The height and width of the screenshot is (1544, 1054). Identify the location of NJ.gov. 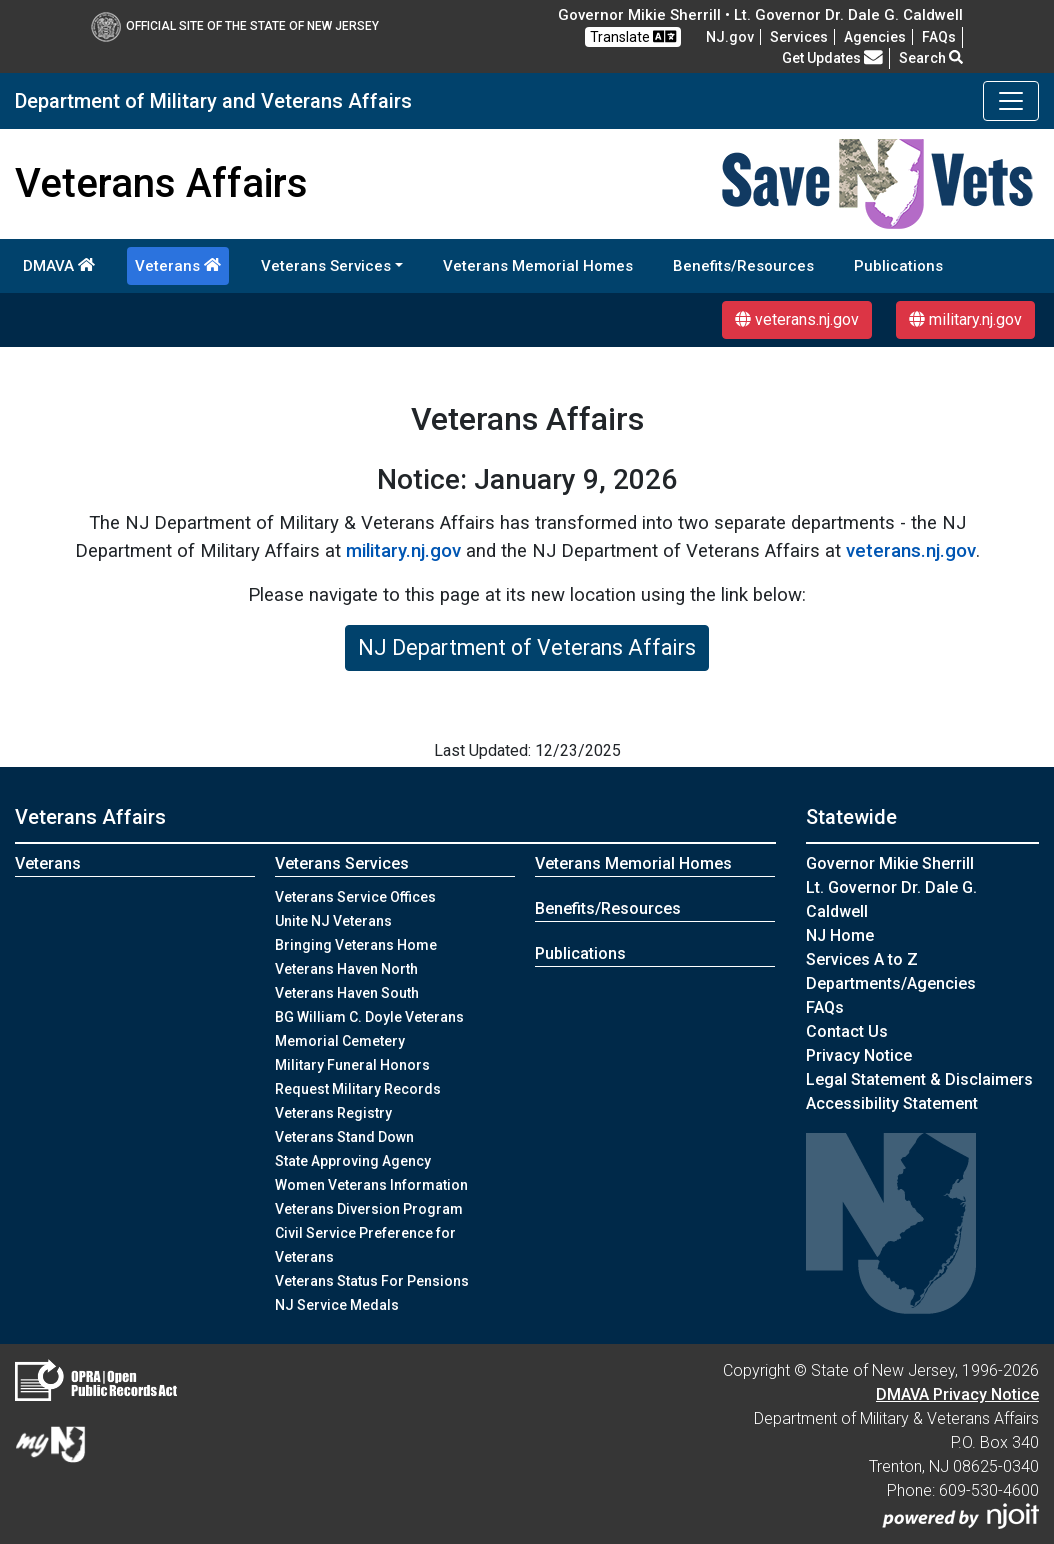
(730, 37).